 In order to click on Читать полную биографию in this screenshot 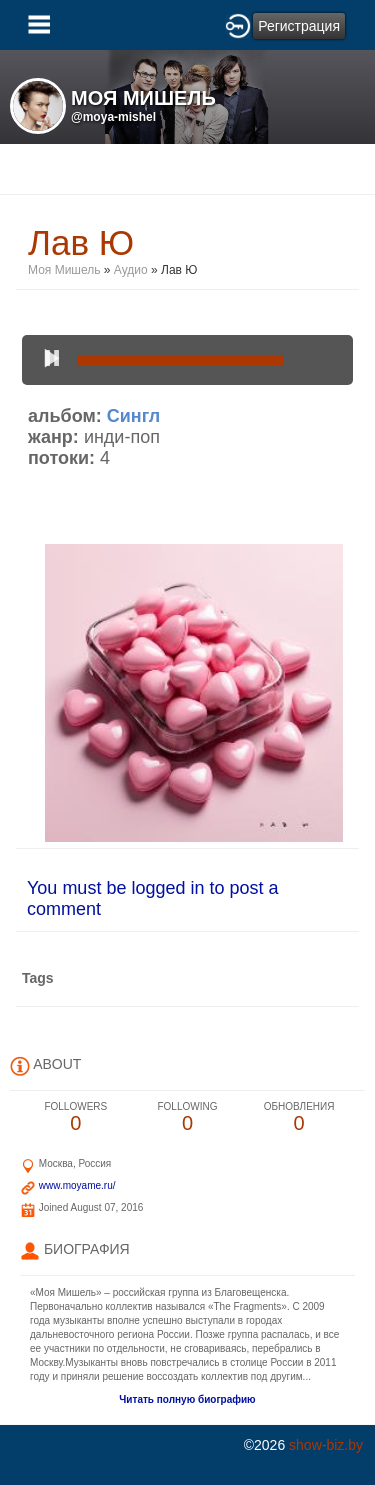, I will do `click(187, 1399)`.